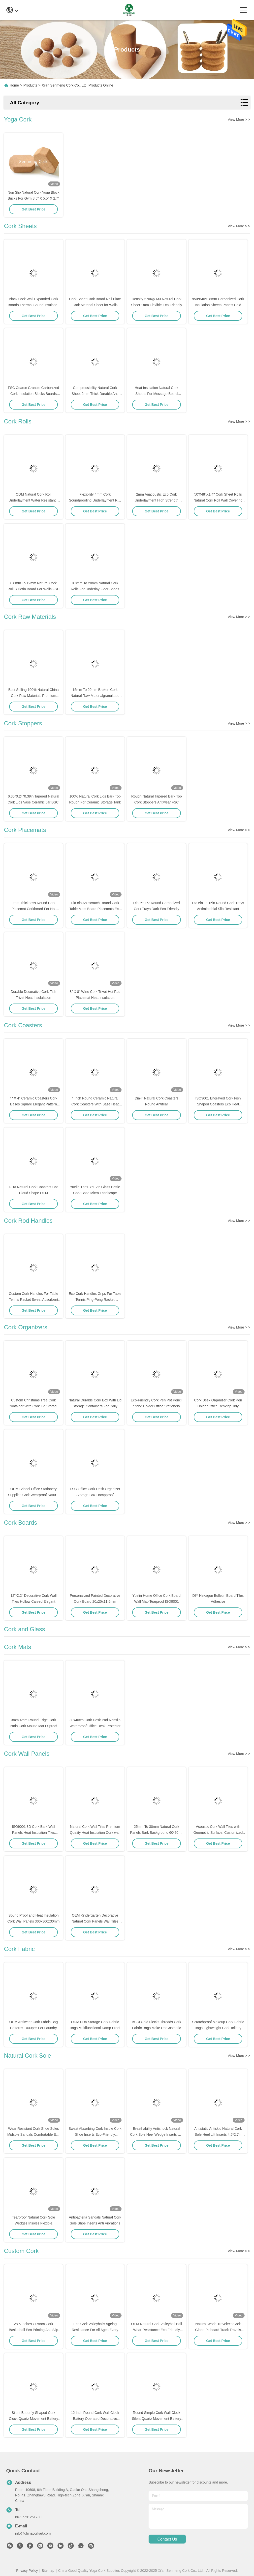 The height and width of the screenshot is (2576, 254). Describe the element at coordinates (239, 119) in the screenshot. I see `View More > >` at that location.